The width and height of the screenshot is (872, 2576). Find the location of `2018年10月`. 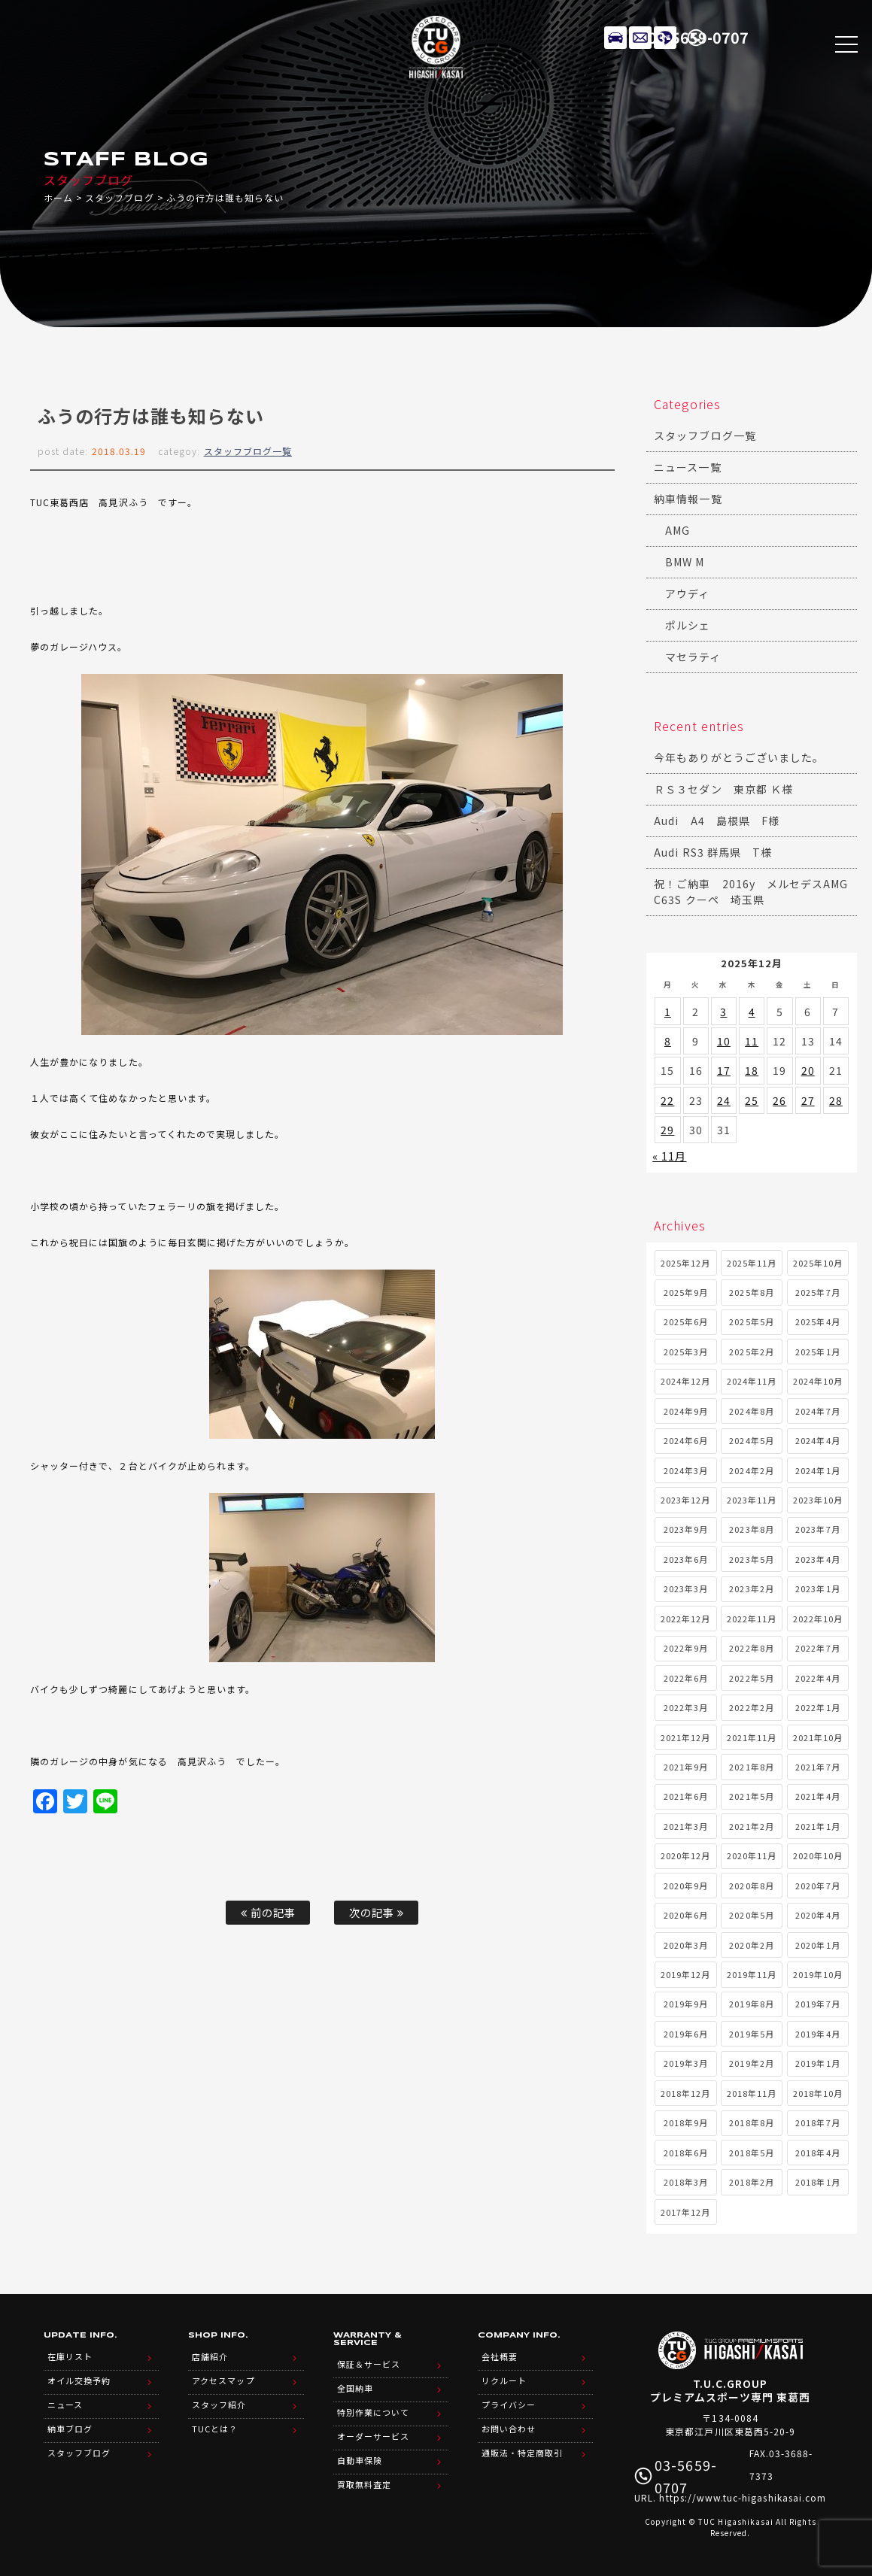

2018年10月 is located at coordinates (818, 2093).